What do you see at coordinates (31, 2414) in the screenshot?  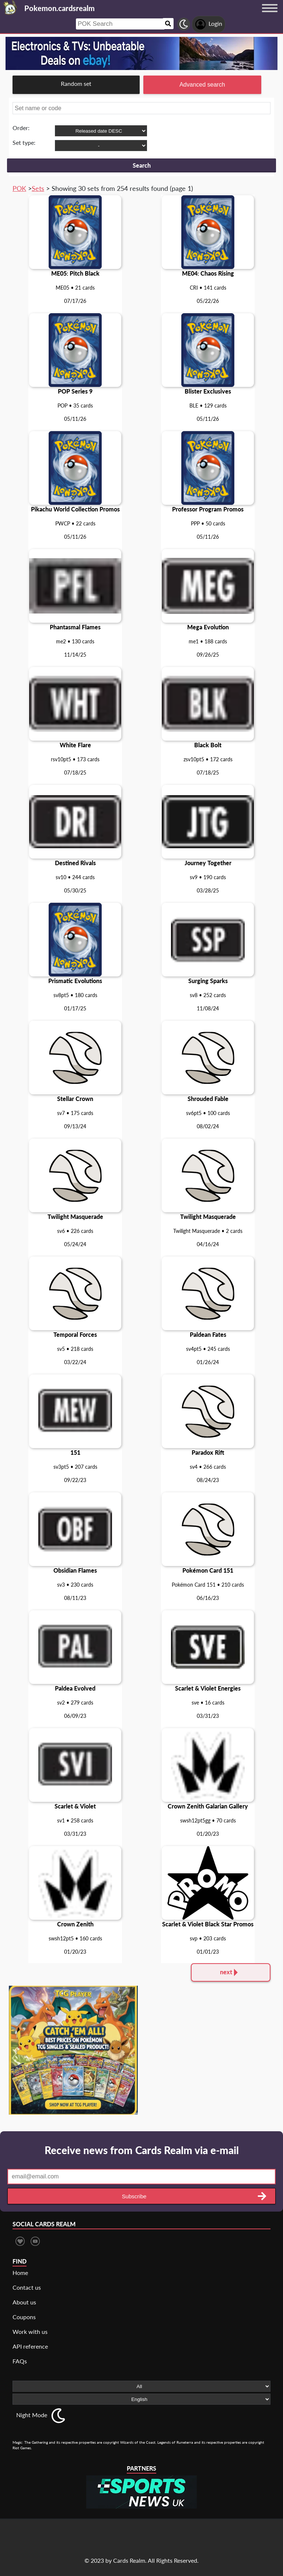 I see `Night Mode` at bounding box center [31, 2414].